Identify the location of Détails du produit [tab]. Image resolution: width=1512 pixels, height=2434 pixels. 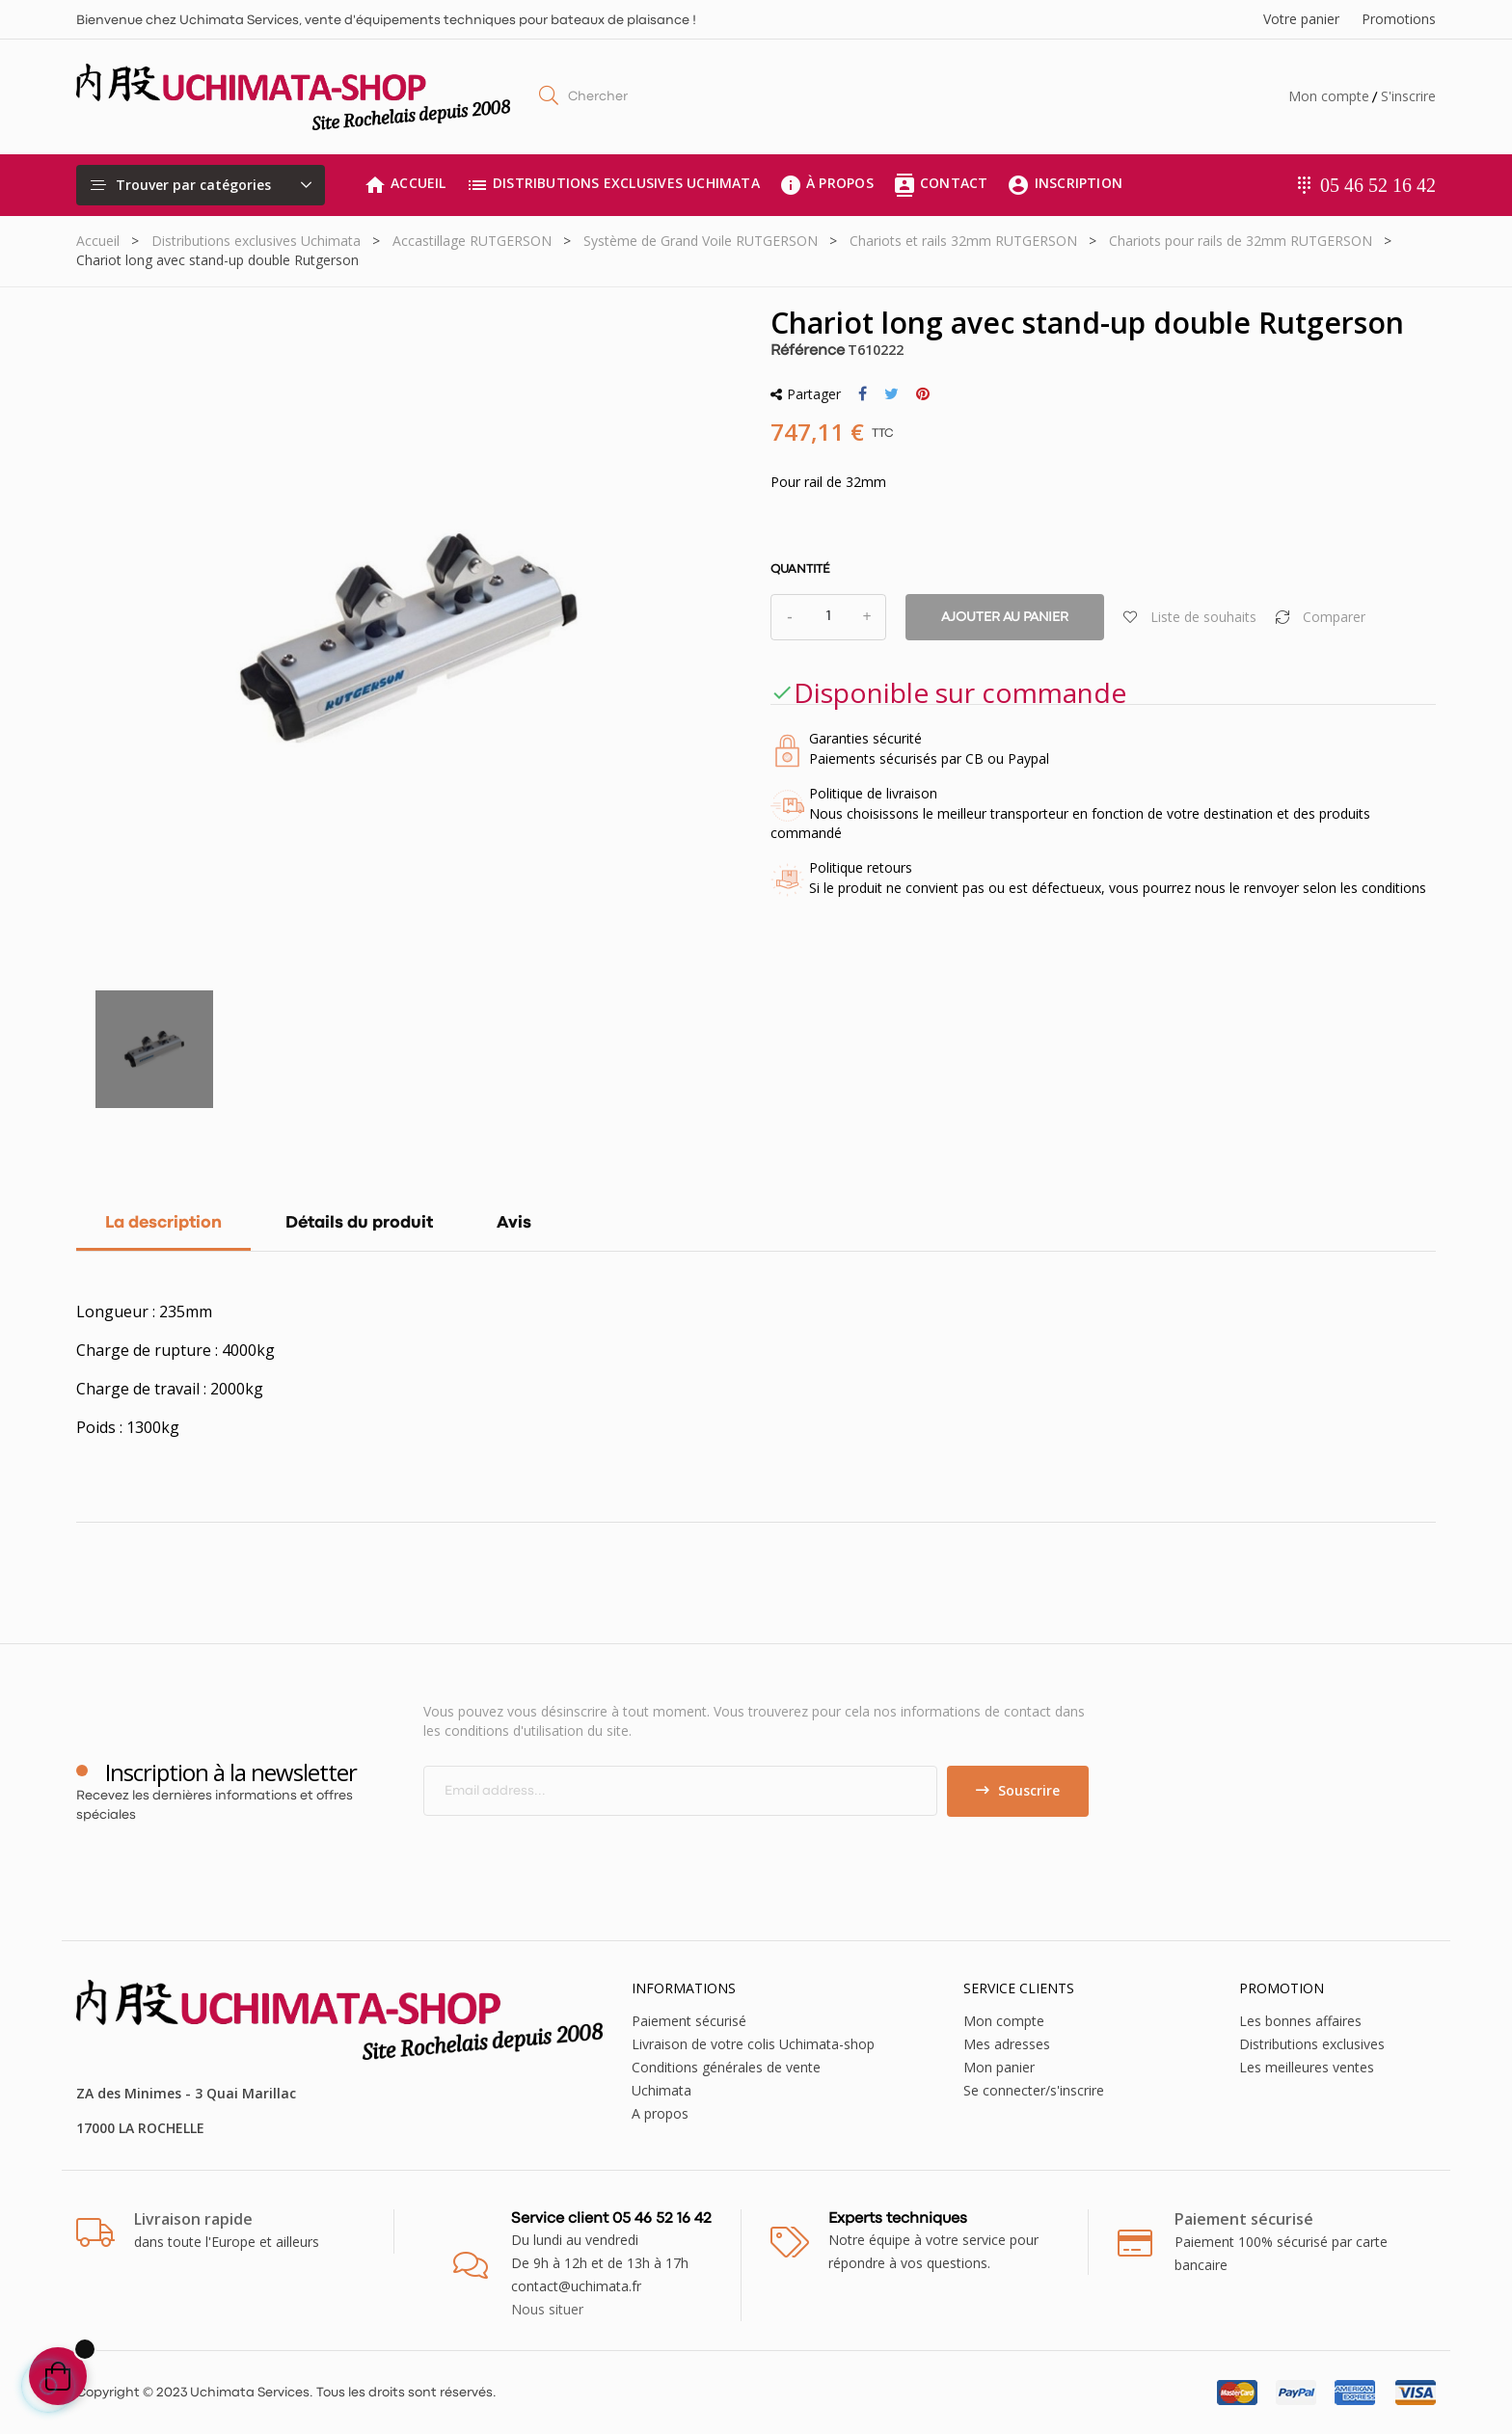
(359, 1223).